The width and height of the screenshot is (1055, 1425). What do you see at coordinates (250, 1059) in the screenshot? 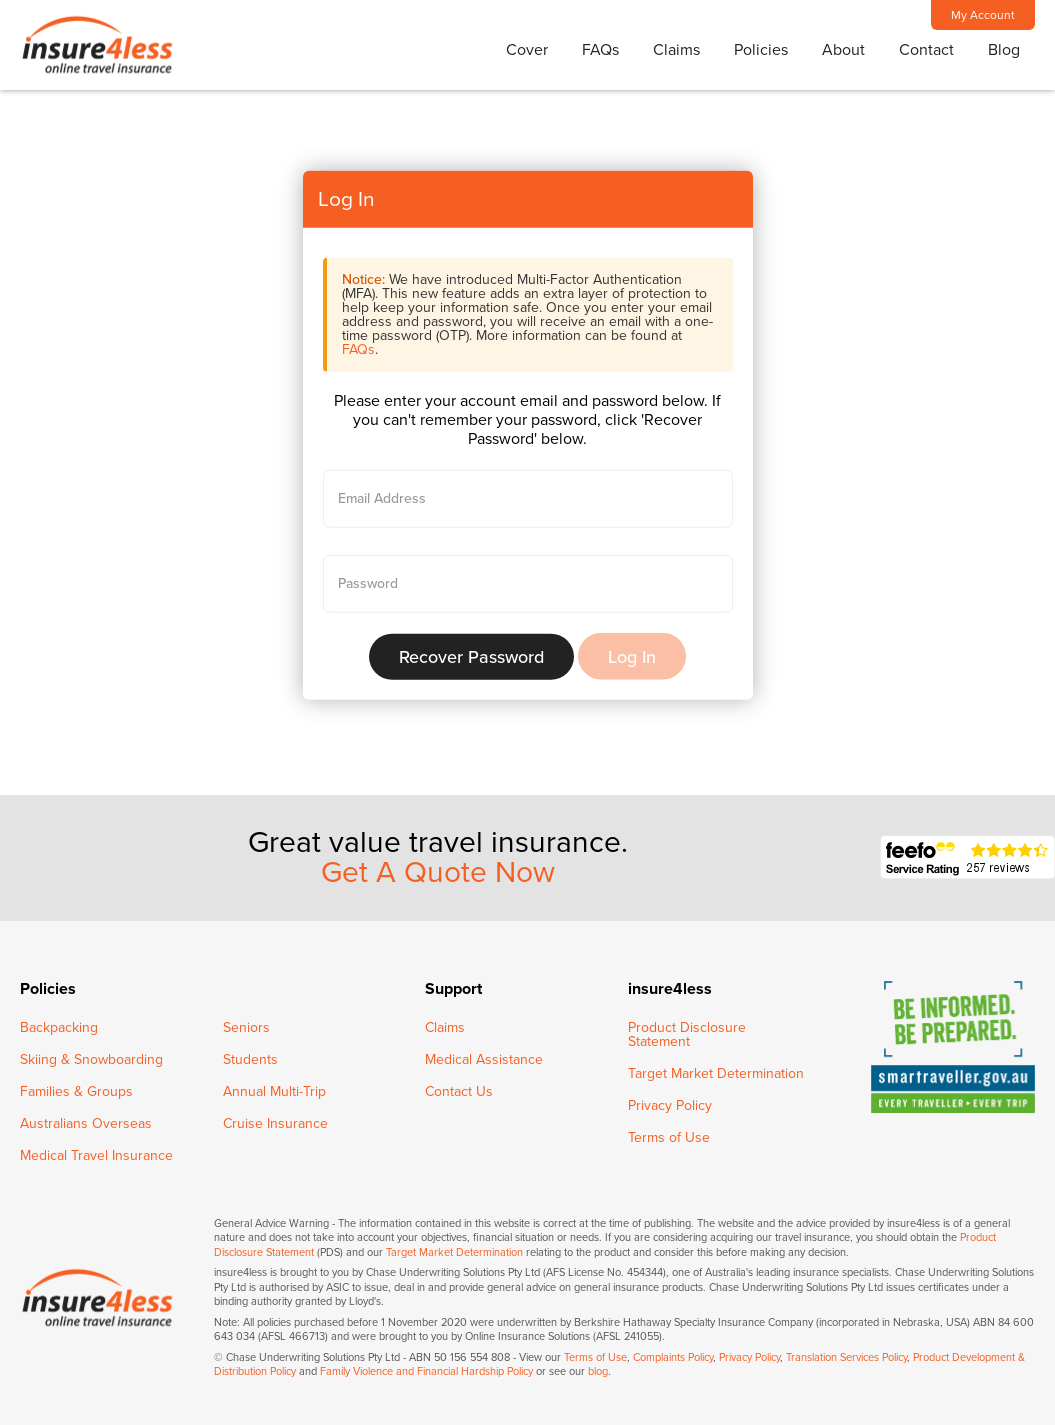
I see `Students` at bounding box center [250, 1059].